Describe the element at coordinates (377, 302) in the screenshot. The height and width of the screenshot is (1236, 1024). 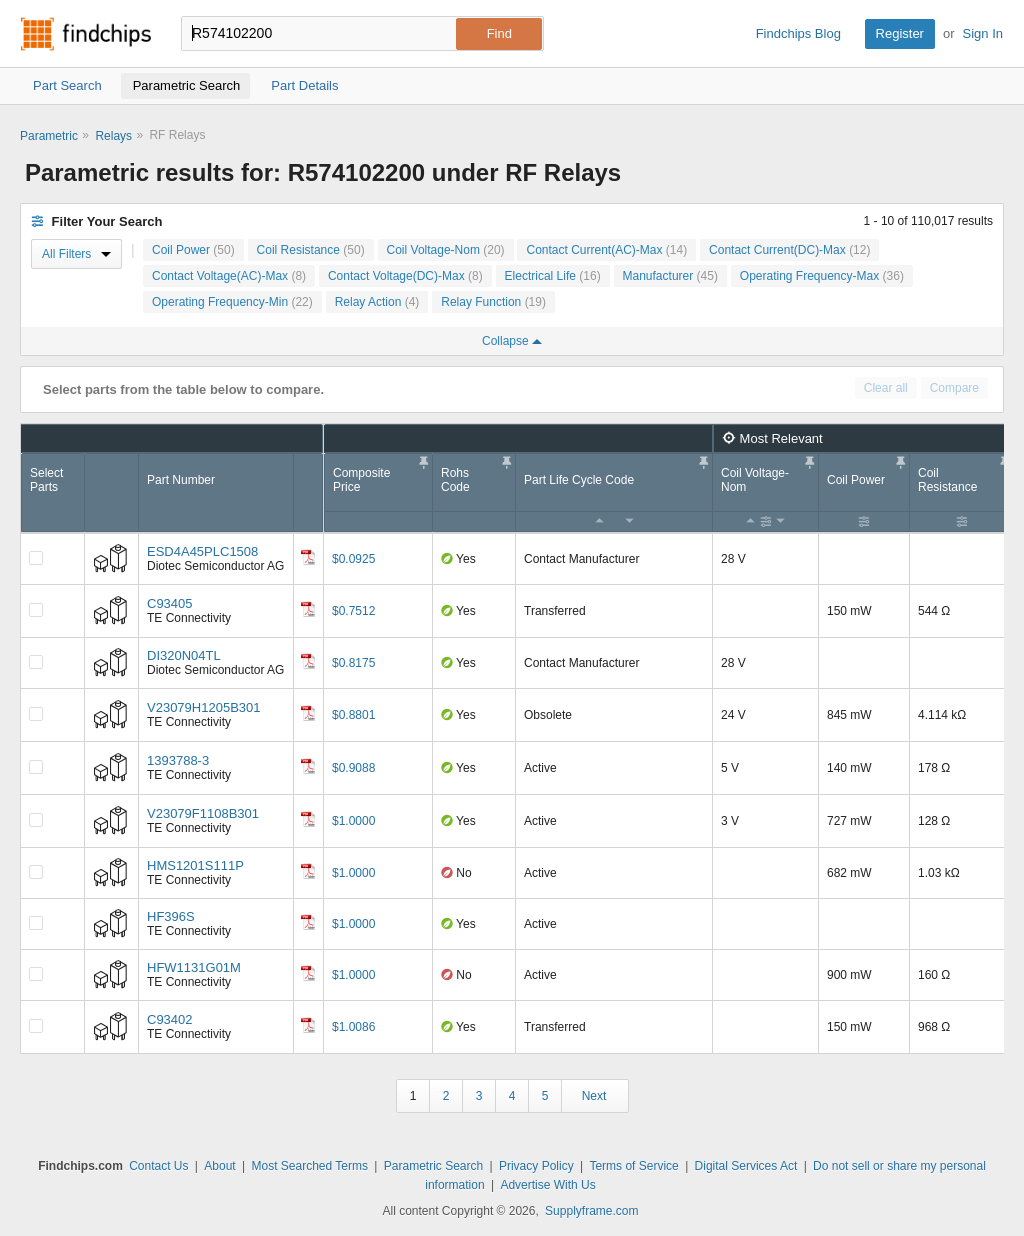
I see `Relay Action` at that location.